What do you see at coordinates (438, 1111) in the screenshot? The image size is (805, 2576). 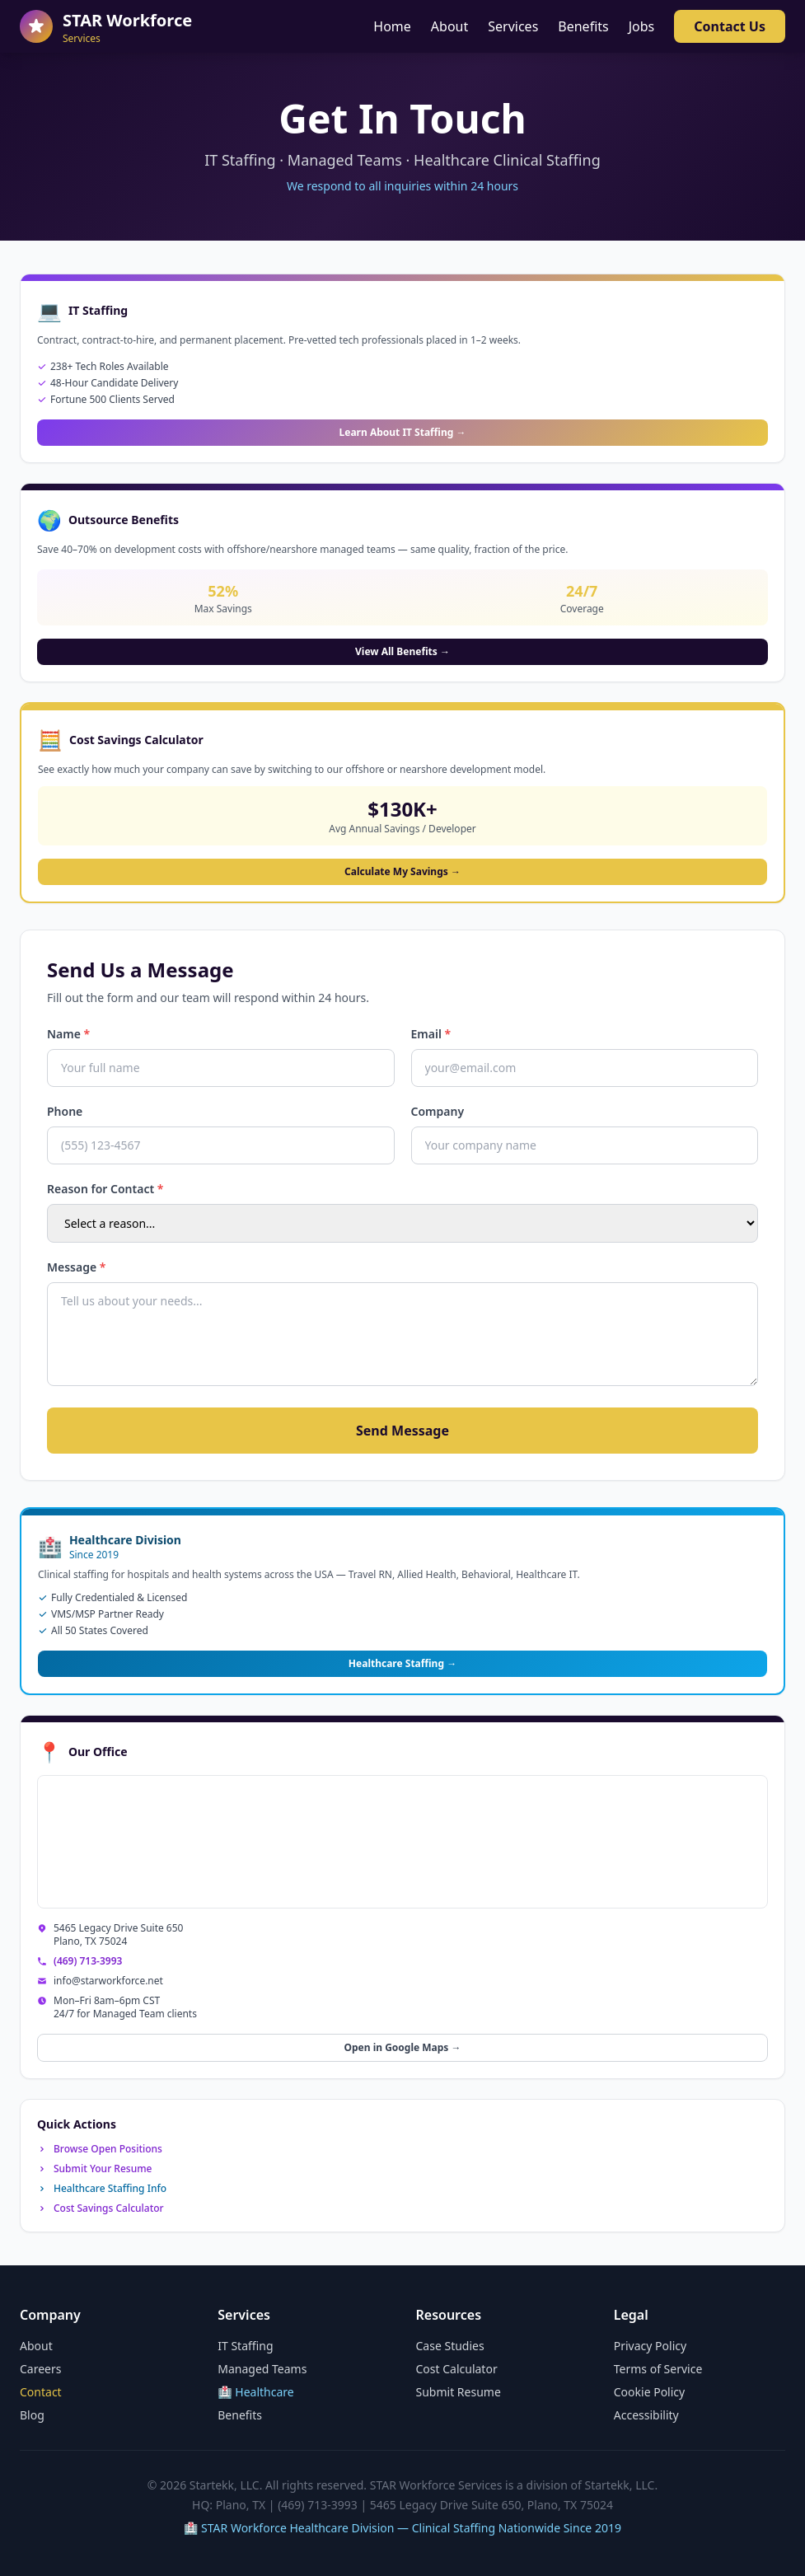 I see `Company` at bounding box center [438, 1111].